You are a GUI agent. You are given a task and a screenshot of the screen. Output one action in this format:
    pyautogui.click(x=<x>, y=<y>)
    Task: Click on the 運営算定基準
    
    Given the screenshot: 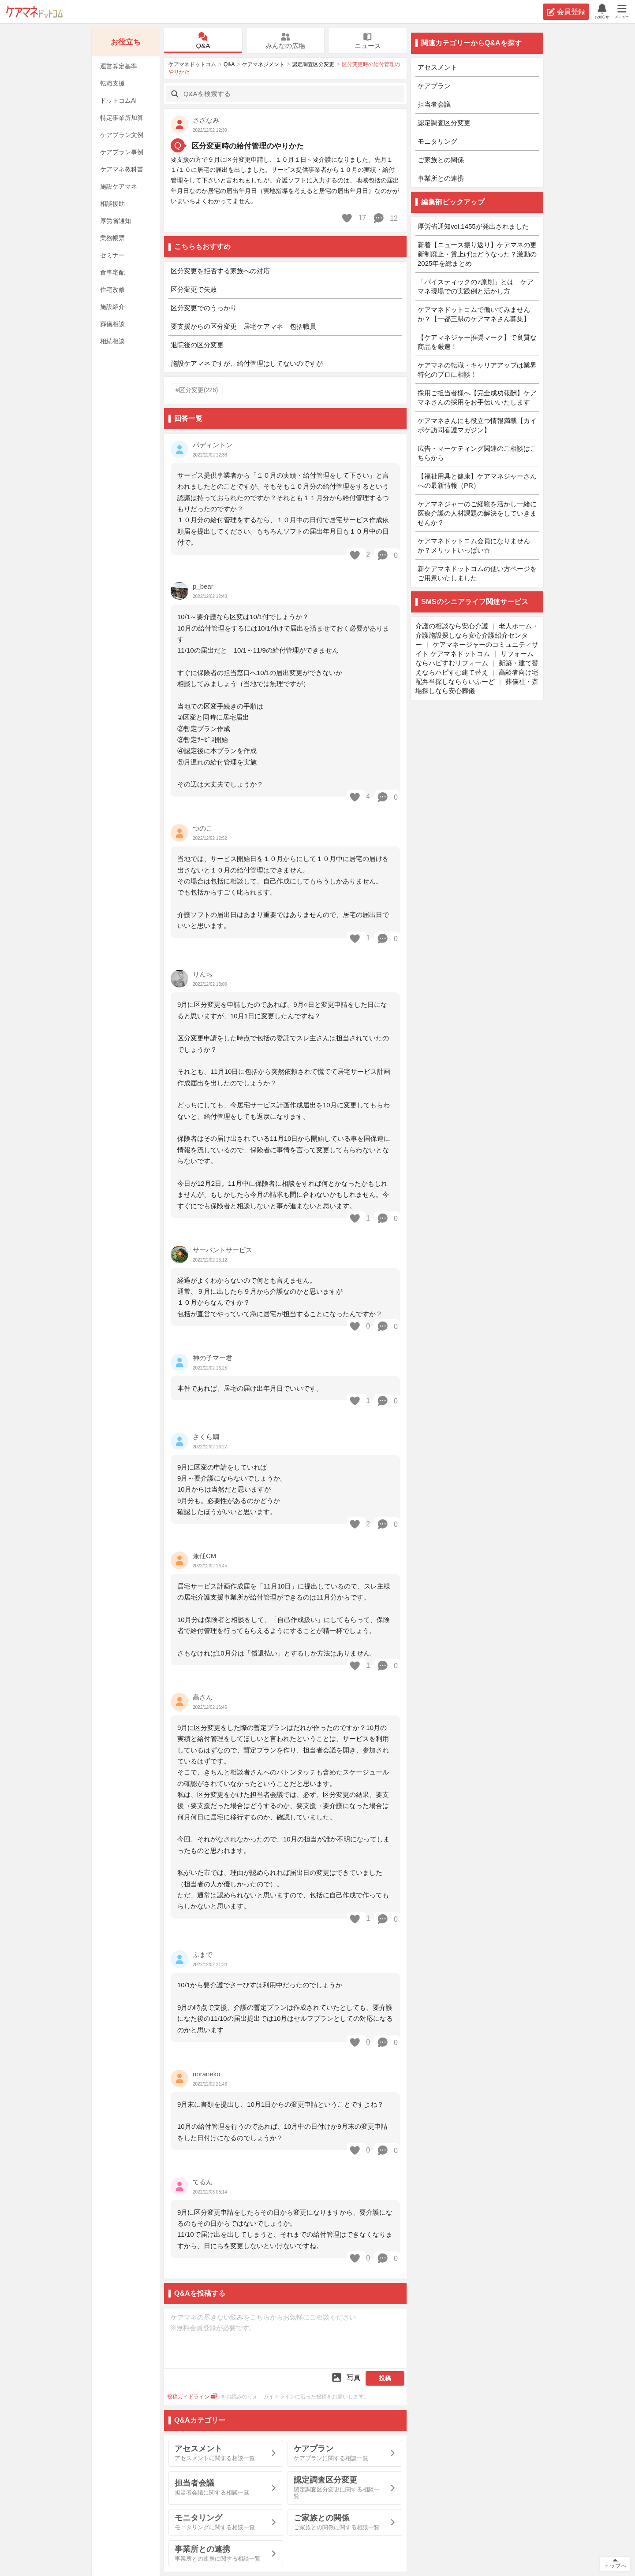 What is the action you would take?
    pyautogui.click(x=118, y=66)
    